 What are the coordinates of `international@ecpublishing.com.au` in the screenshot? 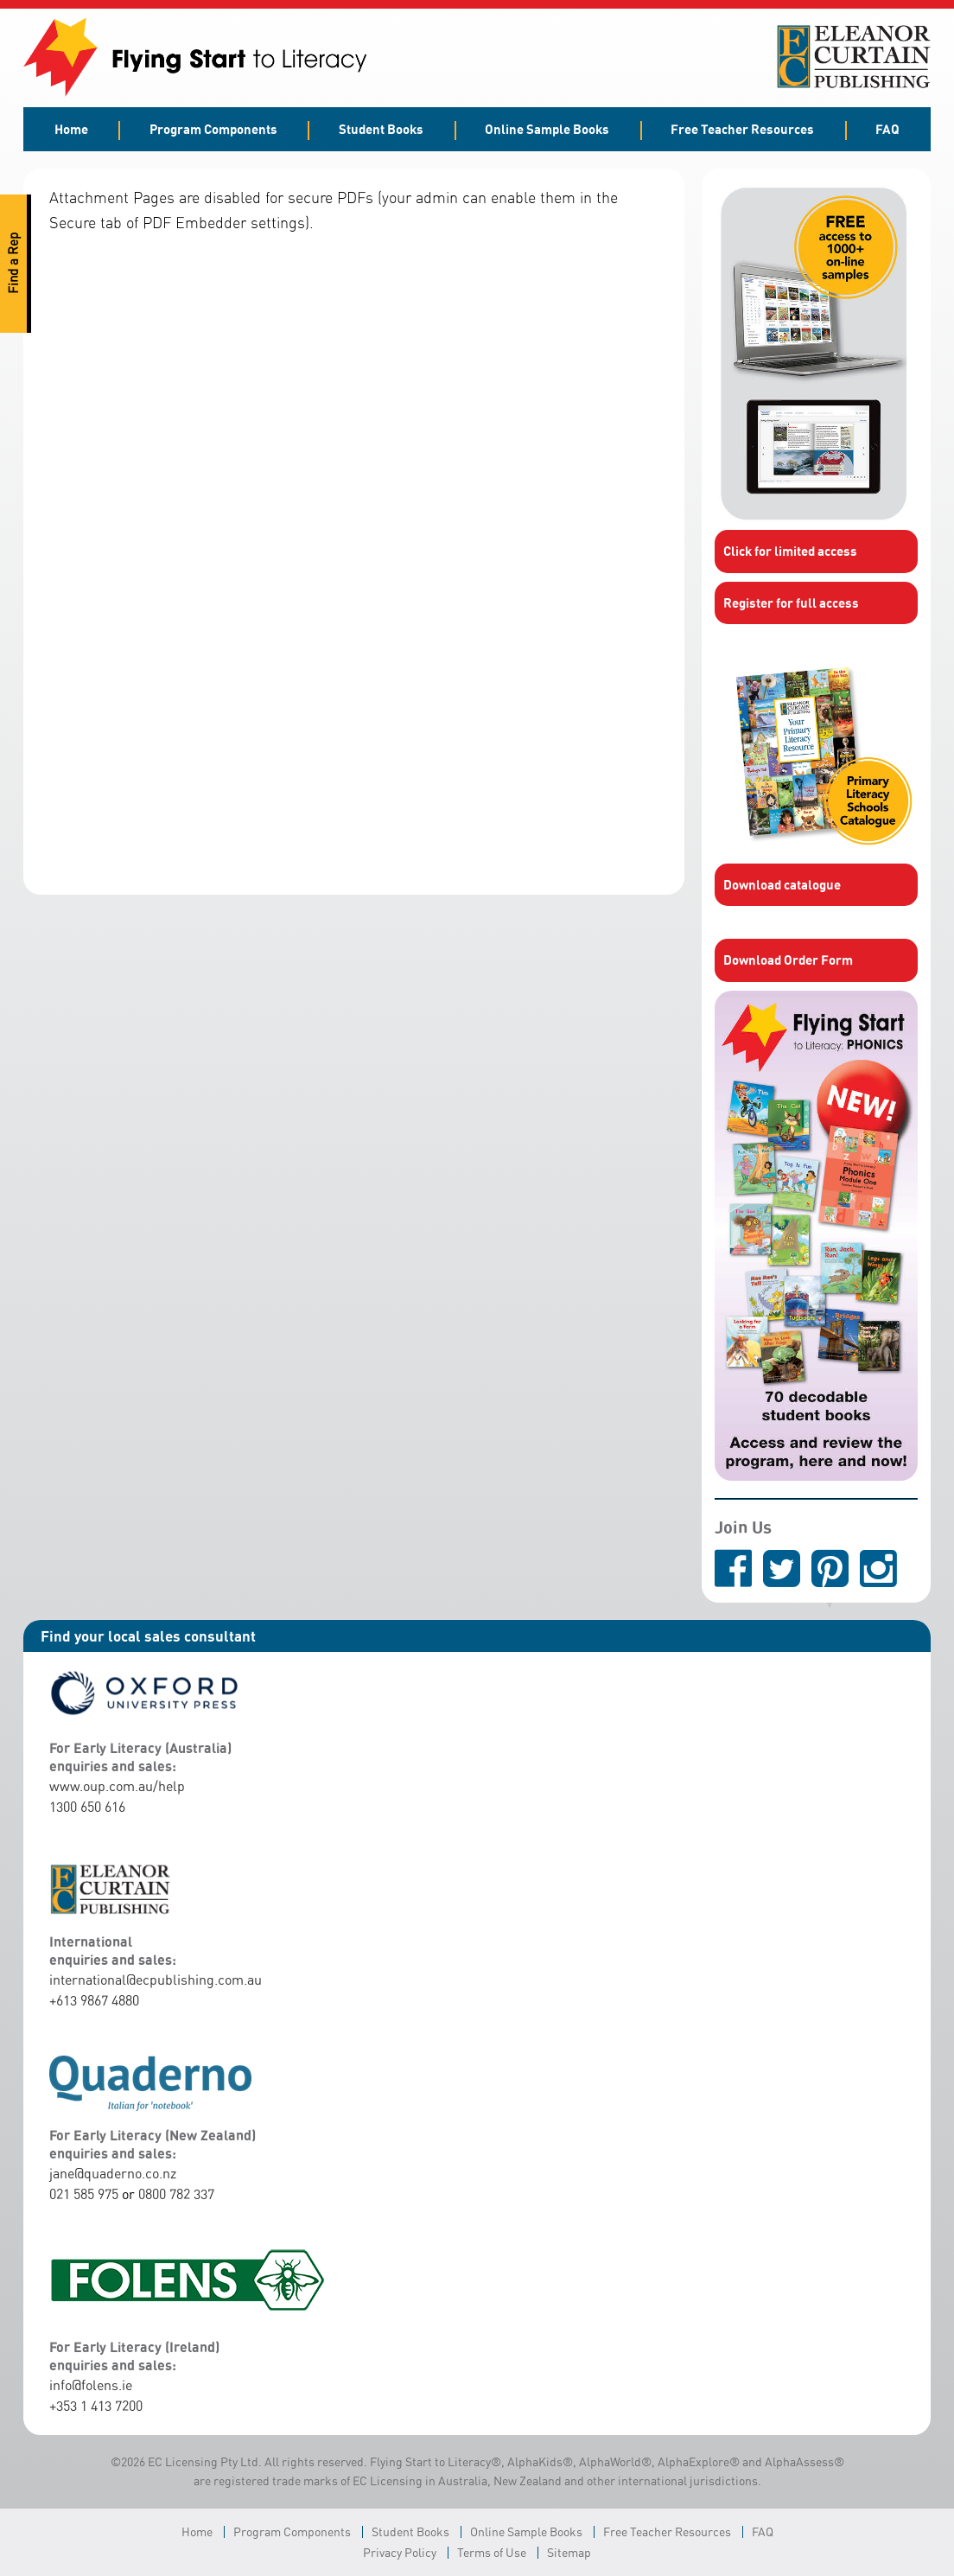 It's located at (155, 1979).